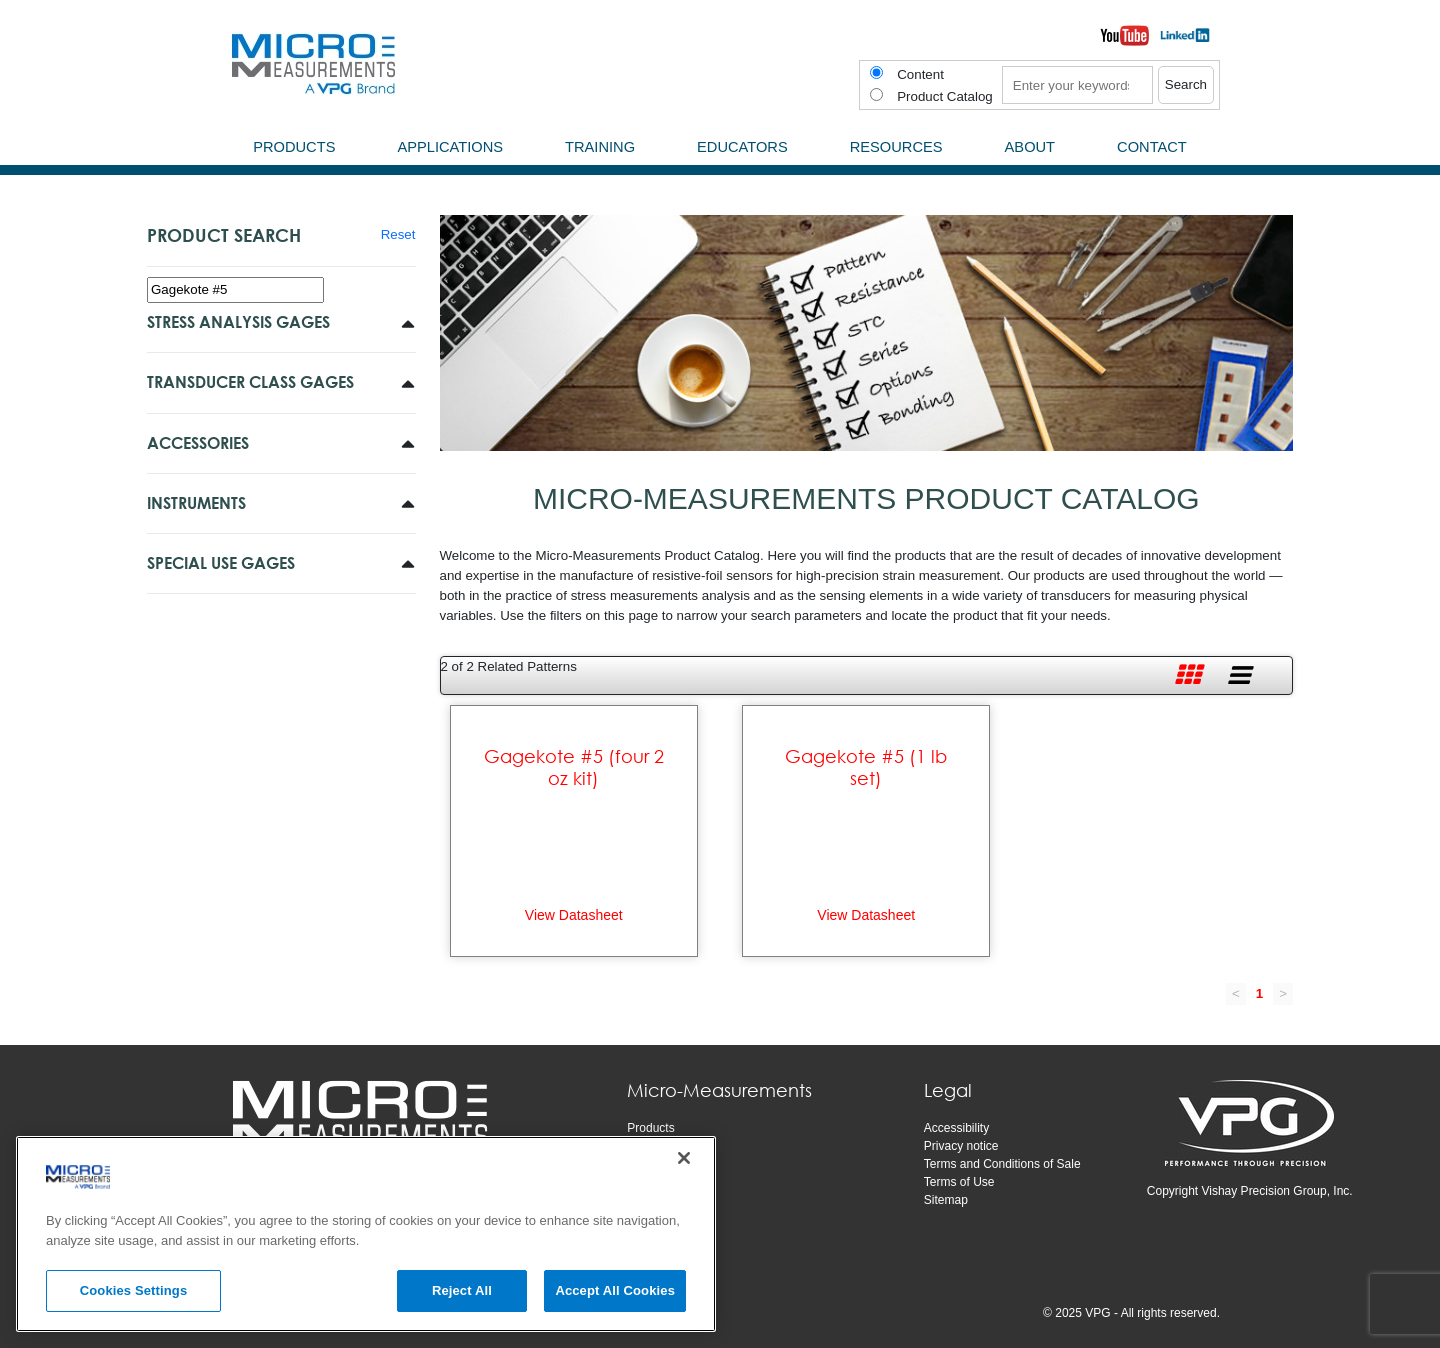 The width and height of the screenshot is (1440, 1348). I want to click on Product Catalog, so click(945, 96).